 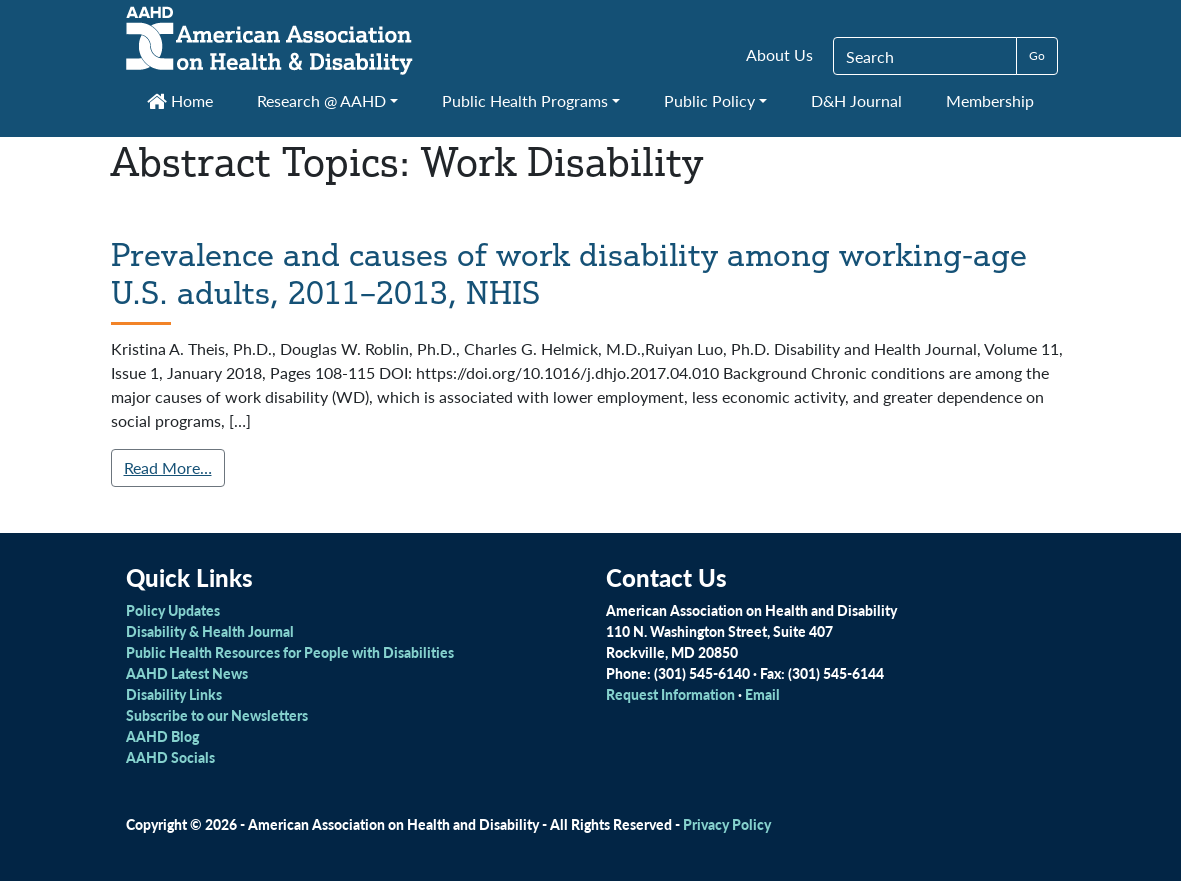 I want to click on About Us, so click(x=779, y=54).